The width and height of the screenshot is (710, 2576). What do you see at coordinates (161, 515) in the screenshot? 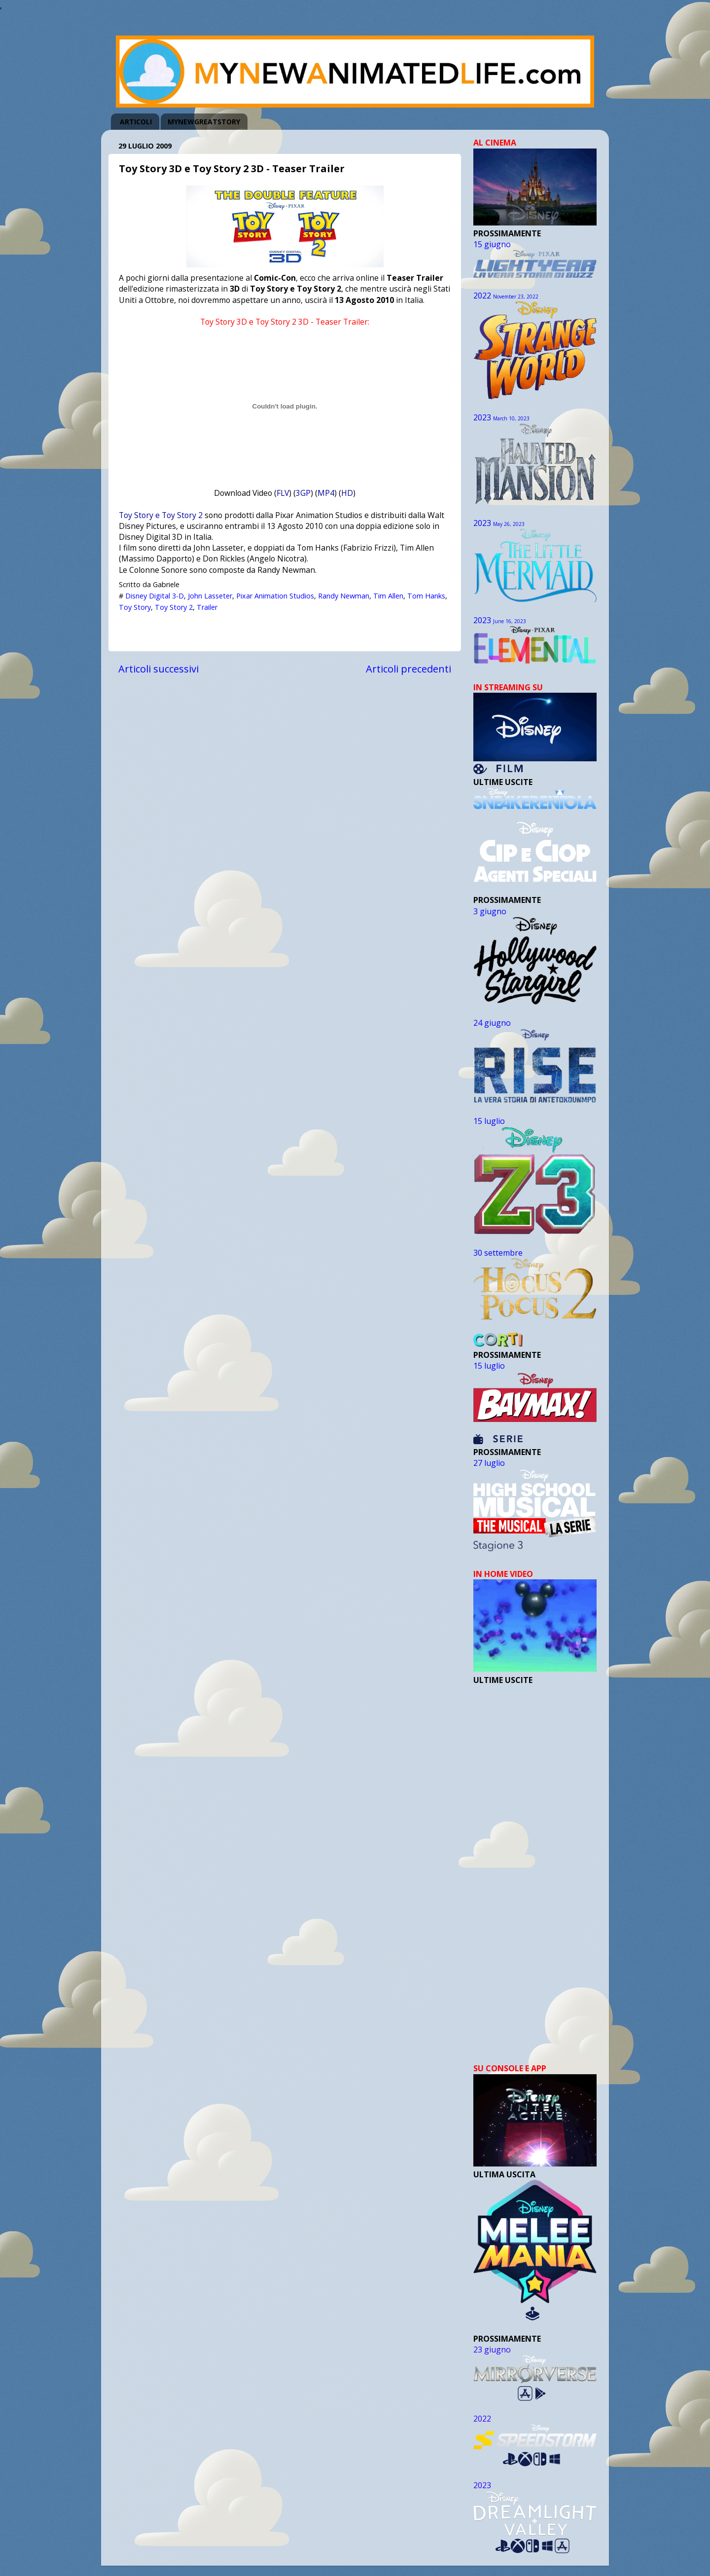
I see `Toy Story e Toy Story 2` at bounding box center [161, 515].